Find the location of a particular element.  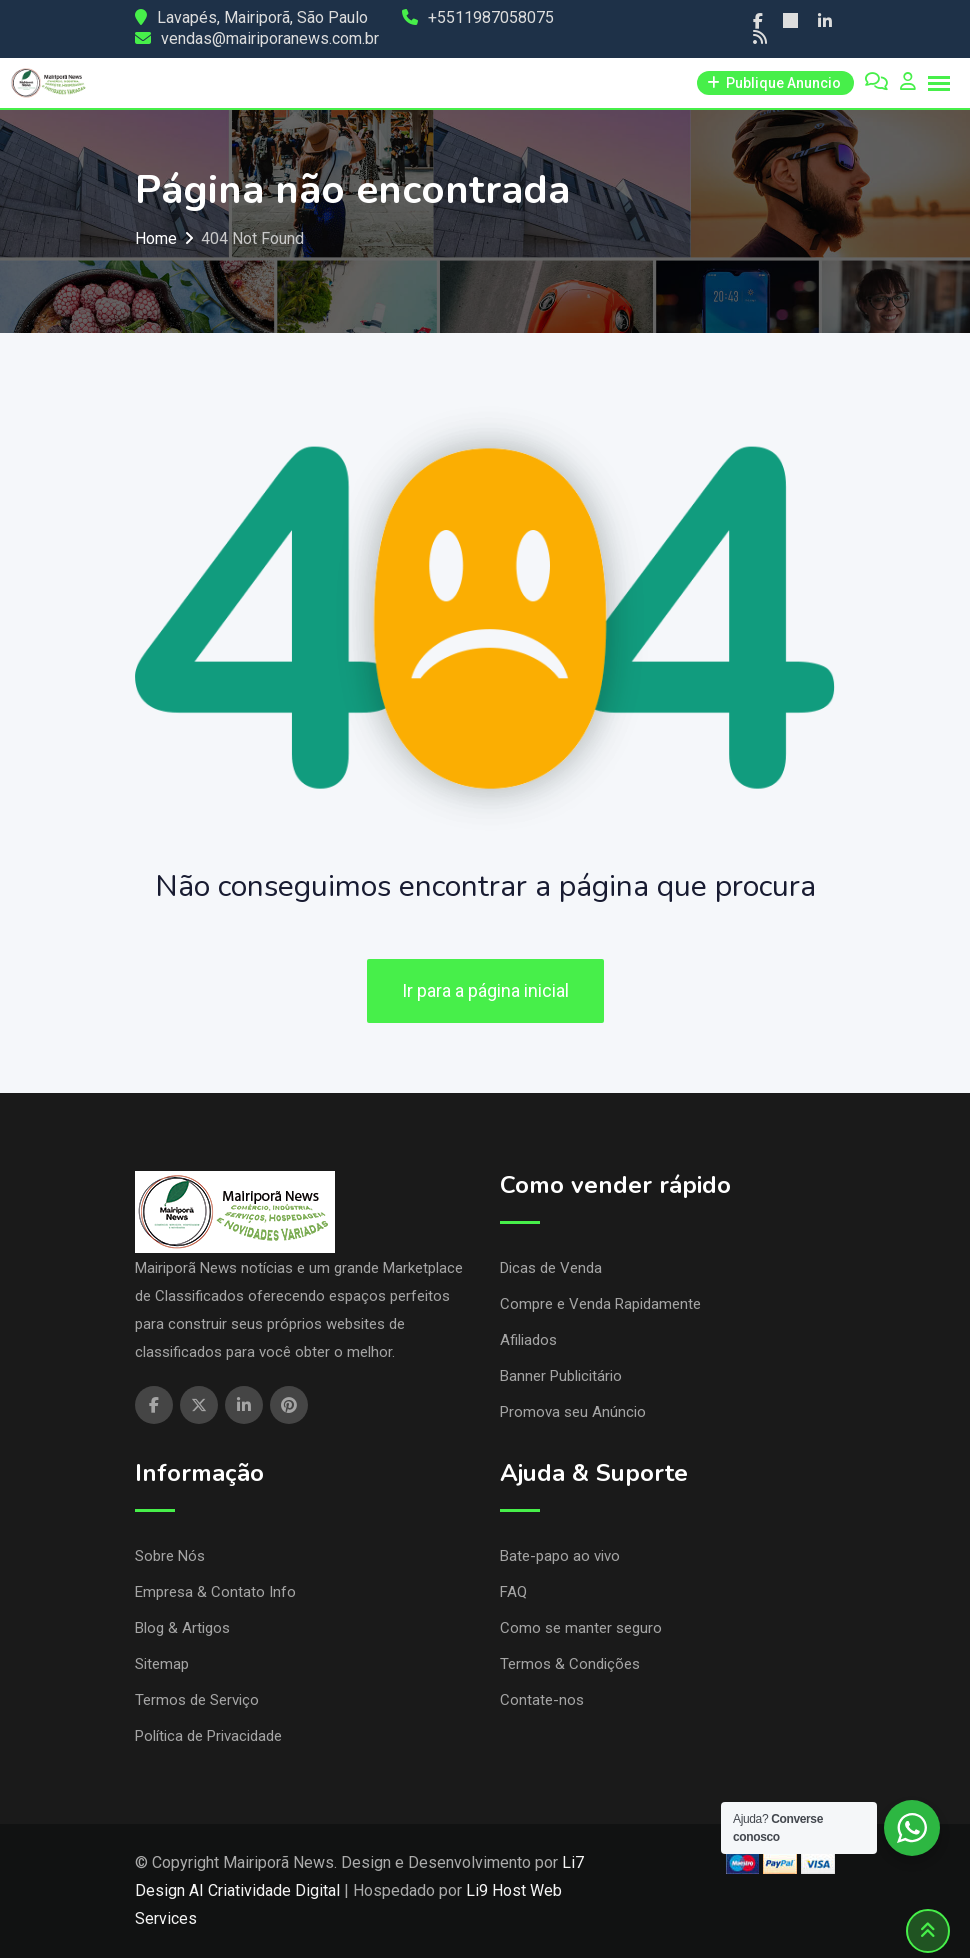

Como se manter seguro is located at coordinates (581, 1628).